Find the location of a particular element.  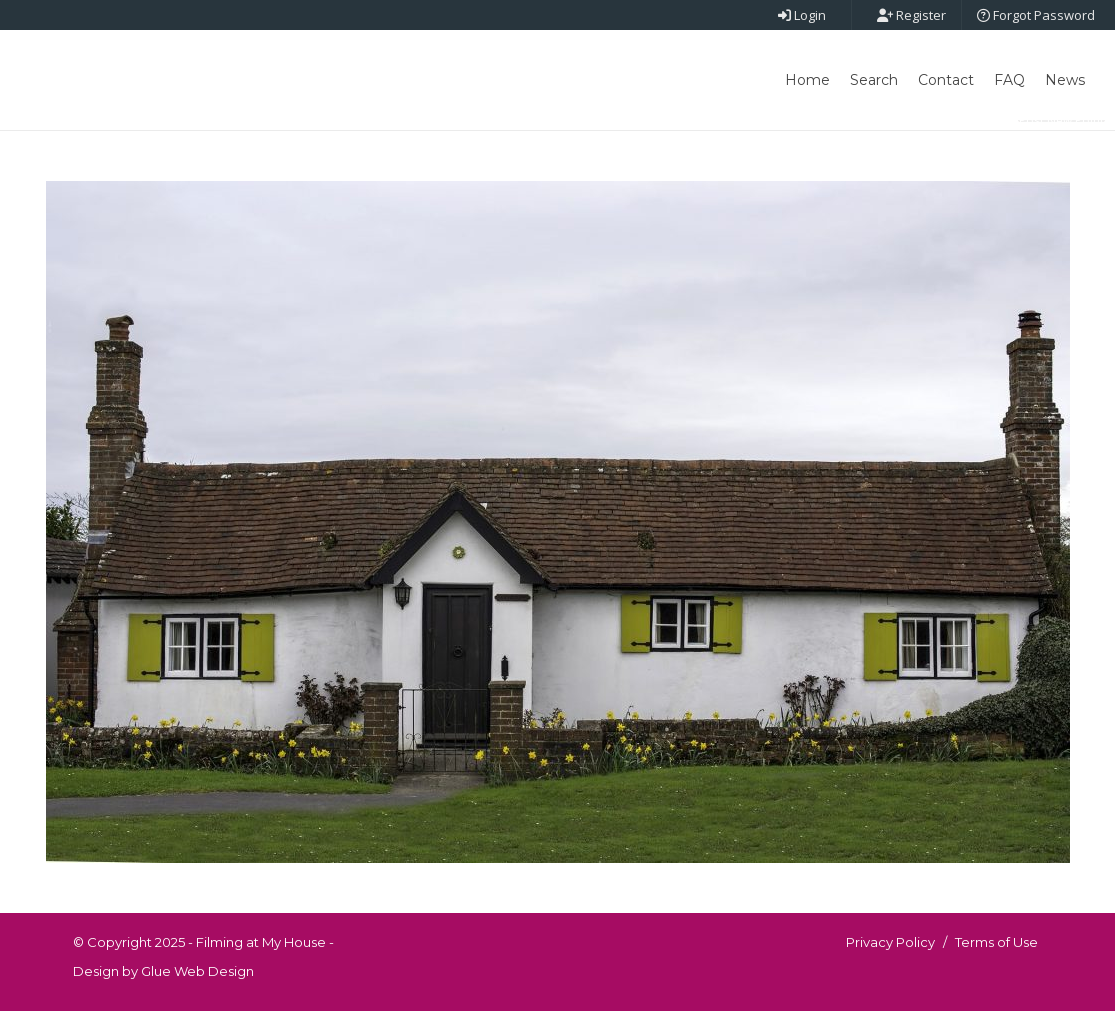

Search is located at coordinates (874, 80).